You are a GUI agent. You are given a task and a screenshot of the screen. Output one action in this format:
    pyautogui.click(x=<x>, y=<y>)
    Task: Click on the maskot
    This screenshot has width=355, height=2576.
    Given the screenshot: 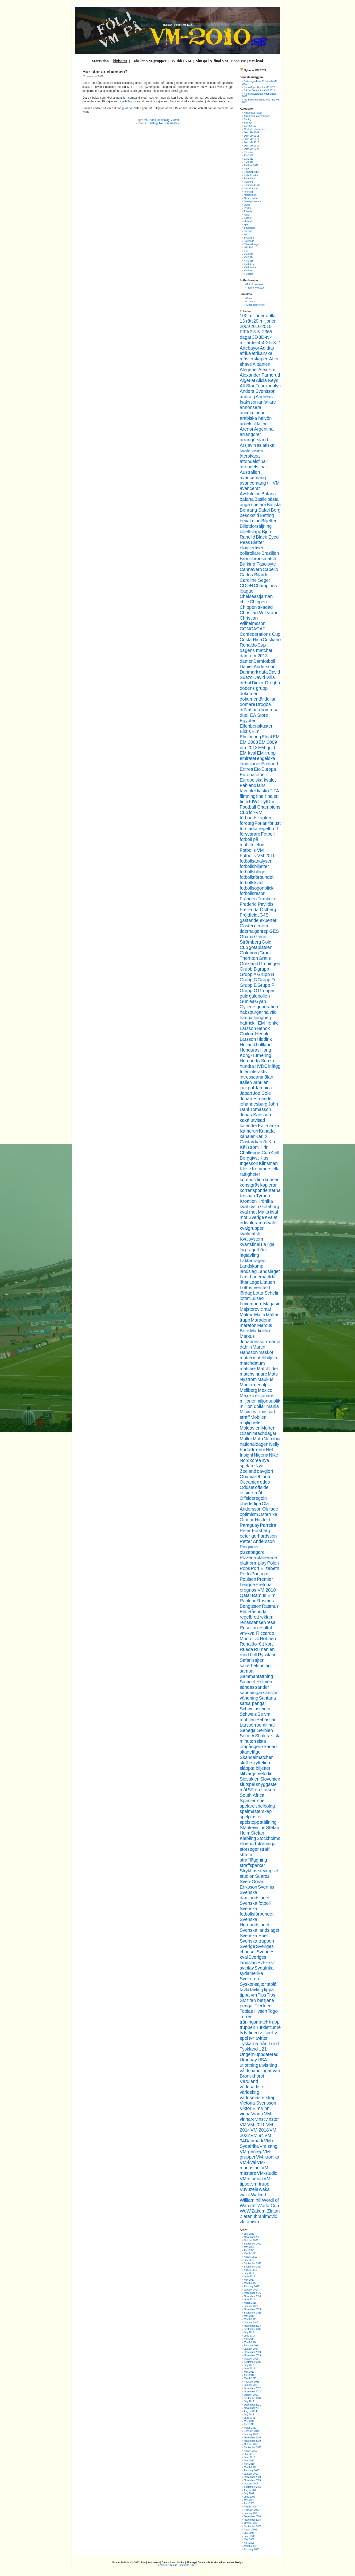 What is the action you would take?
    pyautogui.click(x=266, y=1352)
    